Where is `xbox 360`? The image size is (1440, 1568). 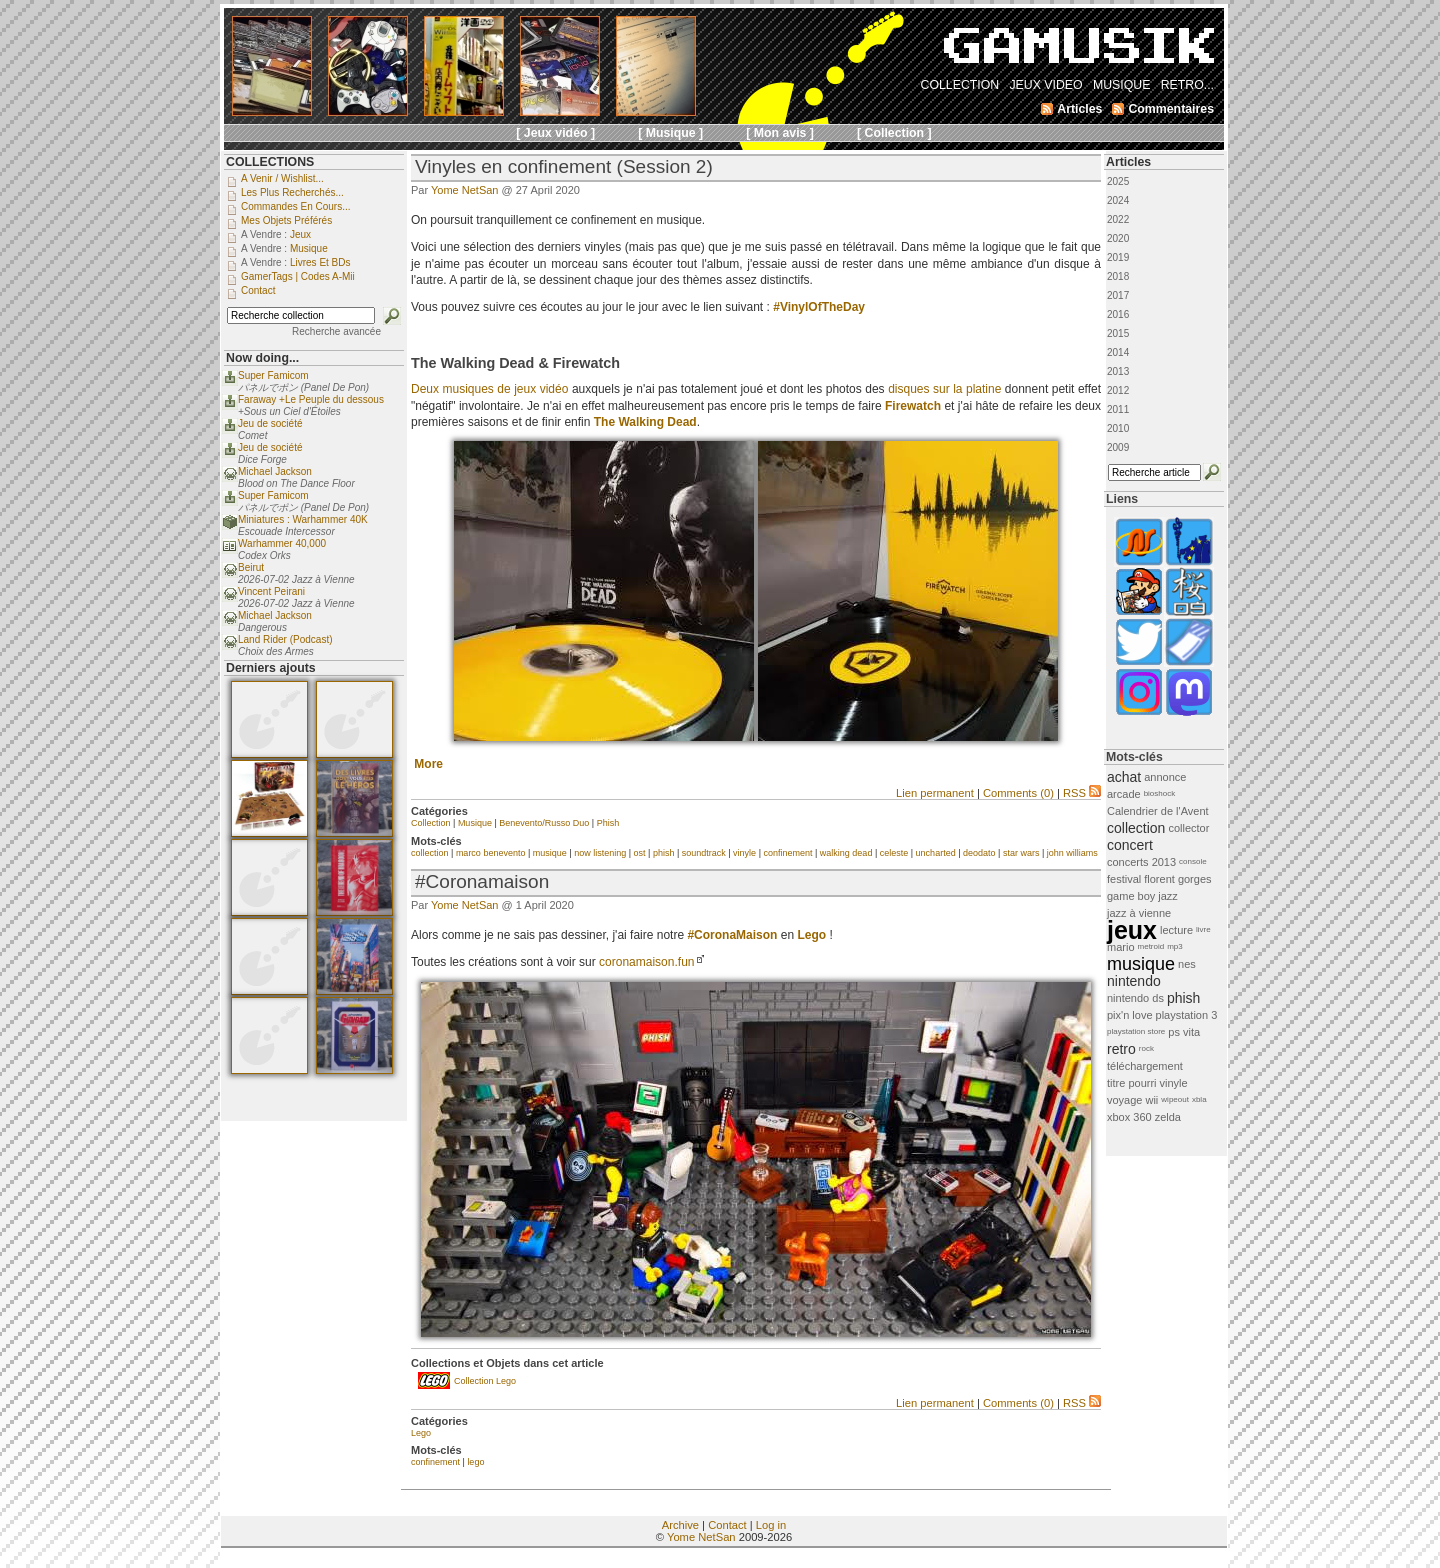 xbox 360 is located at coordinates (1129, 1117).